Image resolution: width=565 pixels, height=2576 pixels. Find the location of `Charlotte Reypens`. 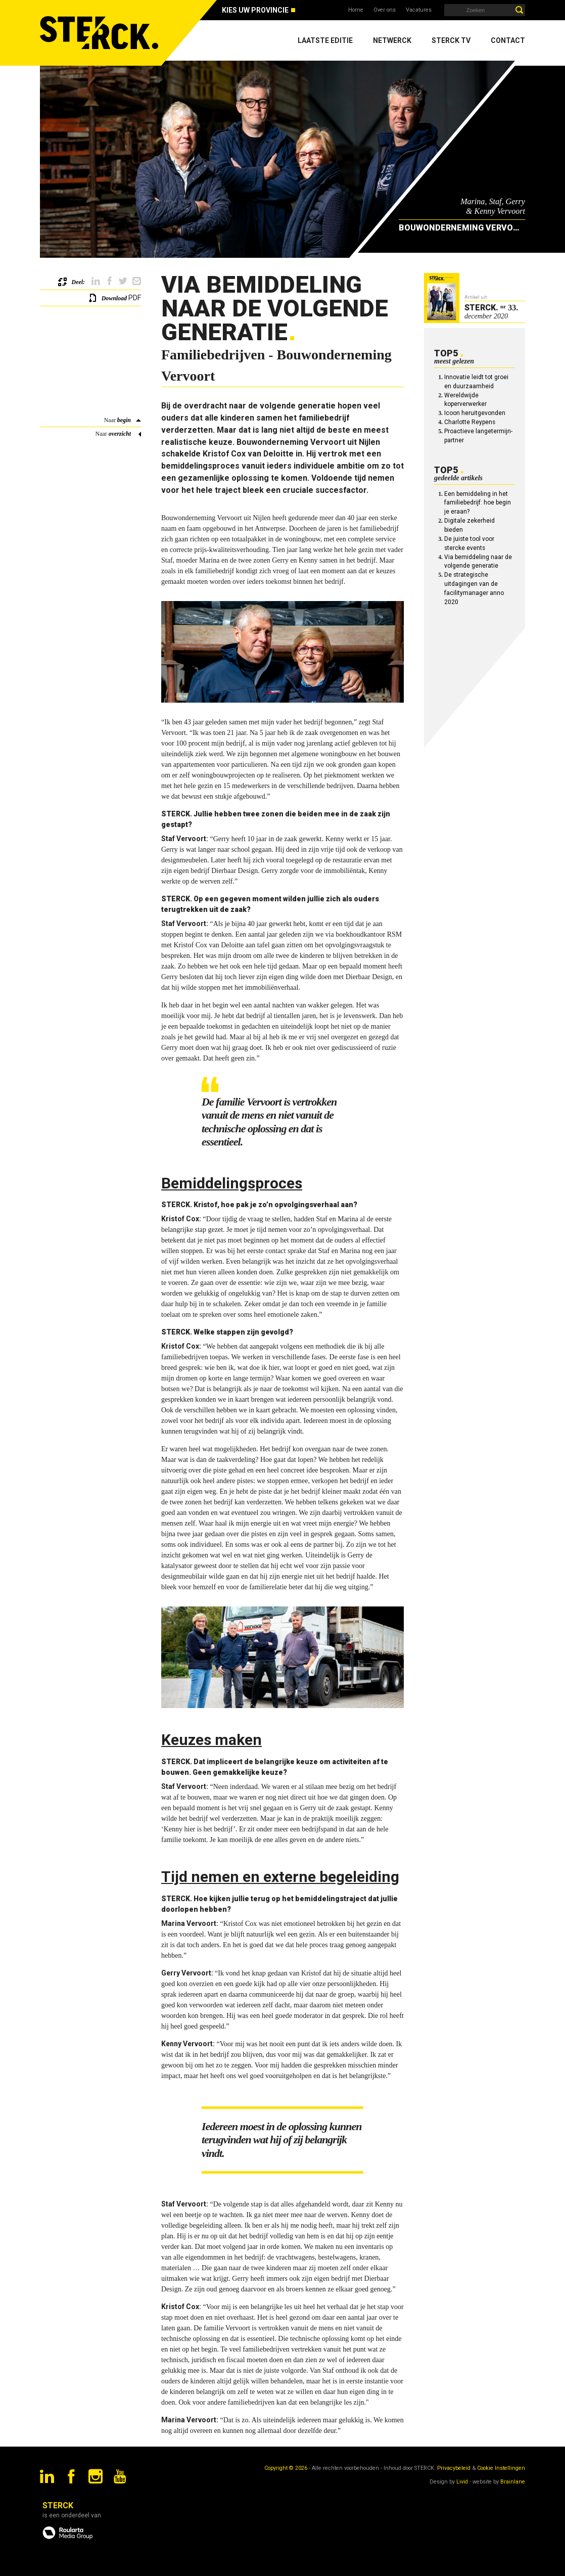

Charlotte Reypens is located at coordinates (469, 422).